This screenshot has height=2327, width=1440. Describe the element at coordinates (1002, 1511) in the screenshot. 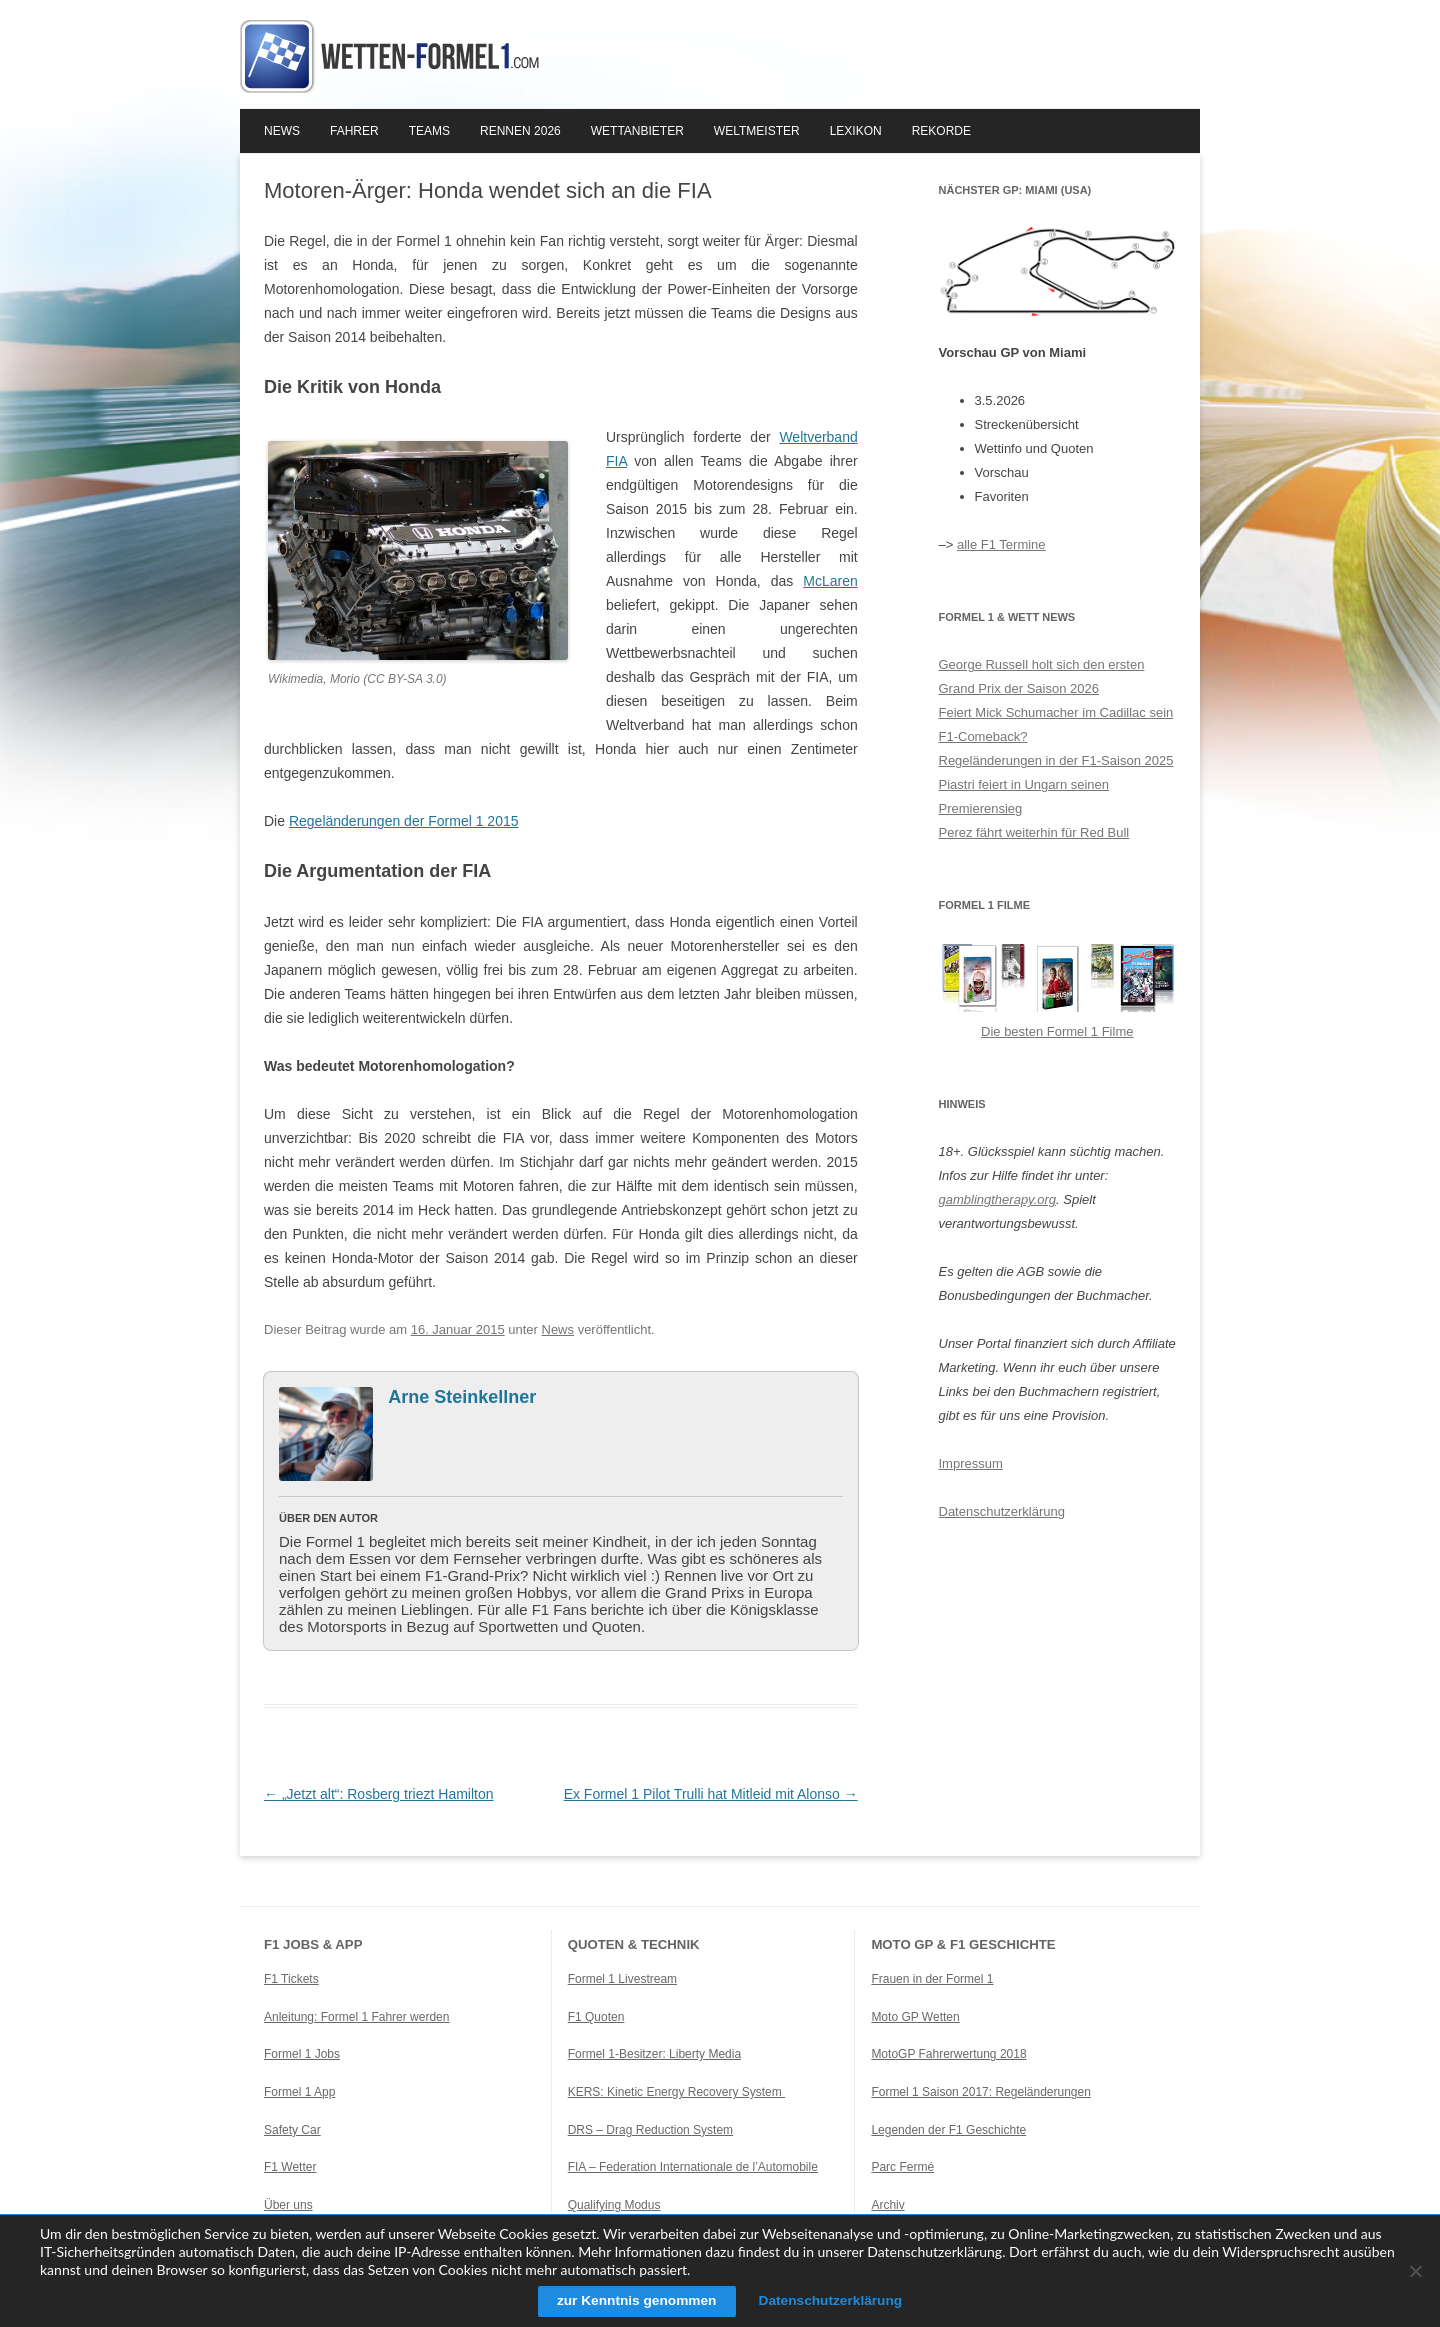

I see `Datenschutzerklärung` at that location.